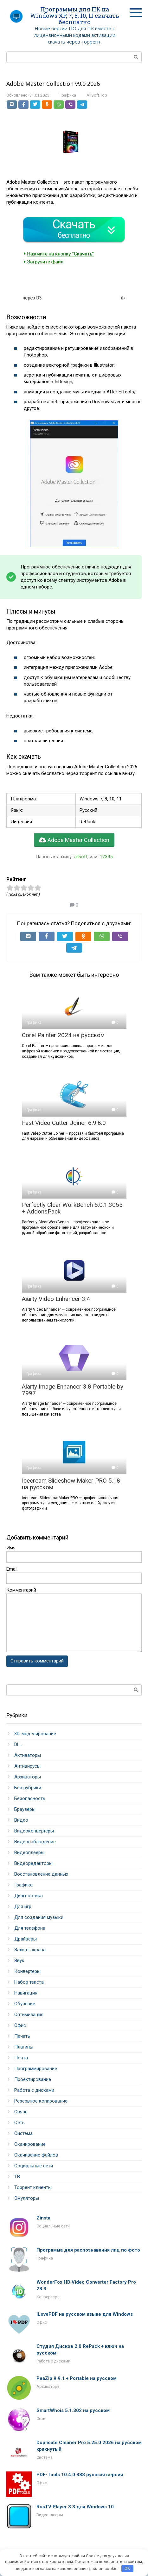  I want to click on Звук, so click(19, 1960).